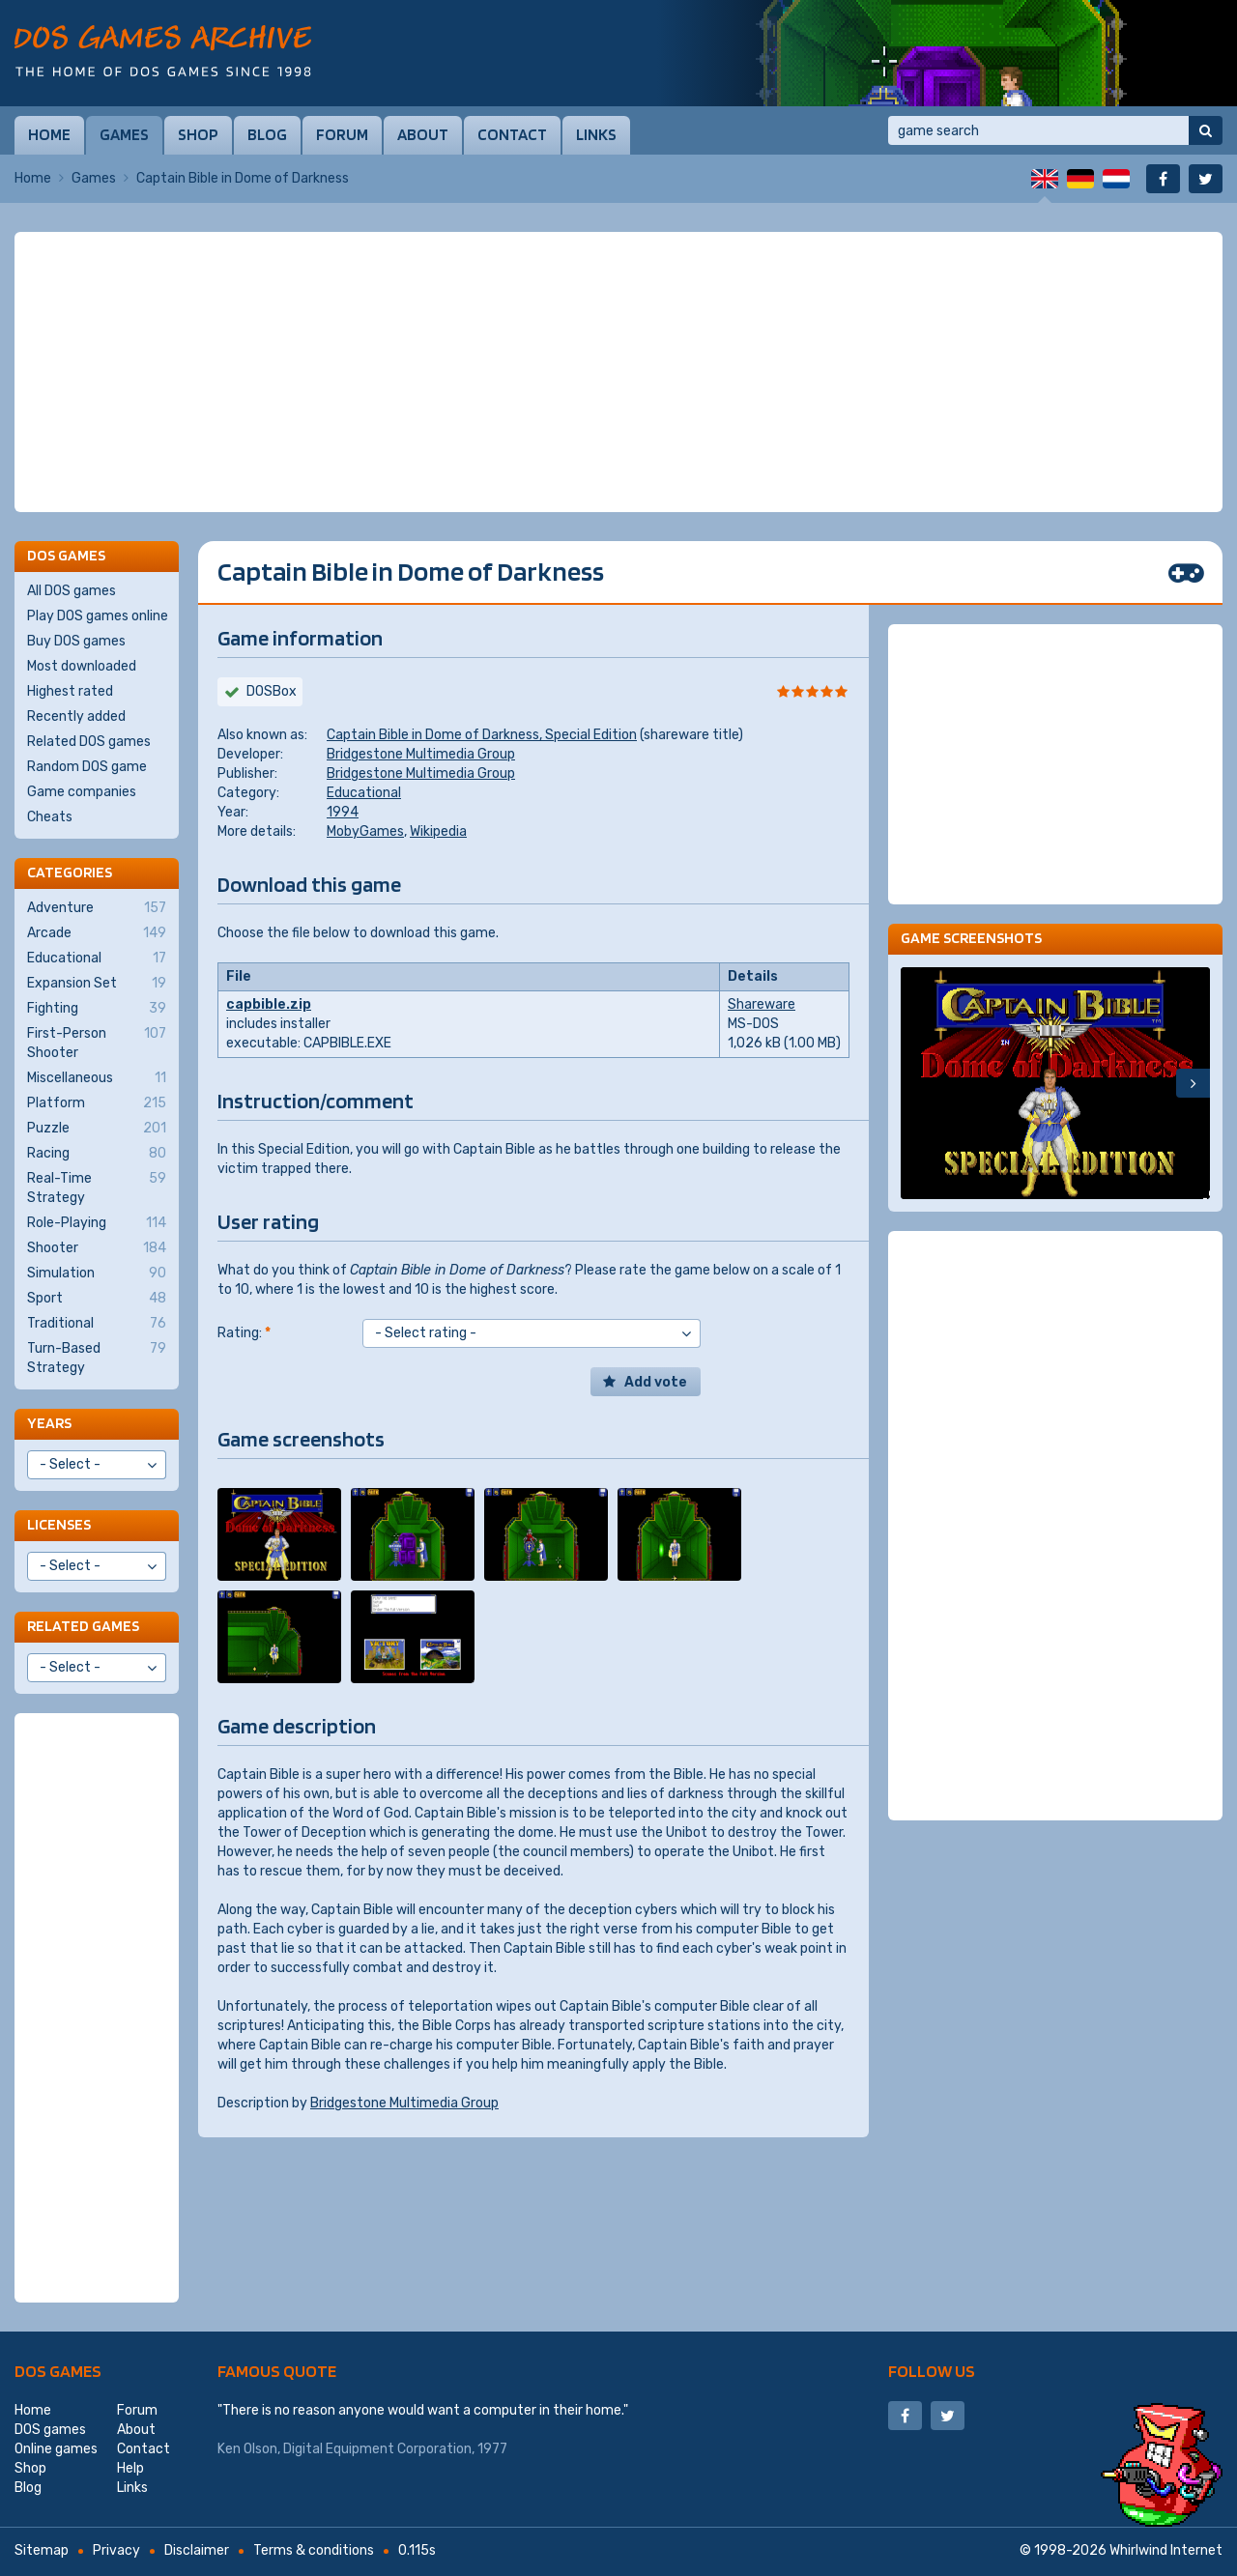 This screenshot has height=2576, width=1237. I want to click on Puzzle, so click(96, 1128).